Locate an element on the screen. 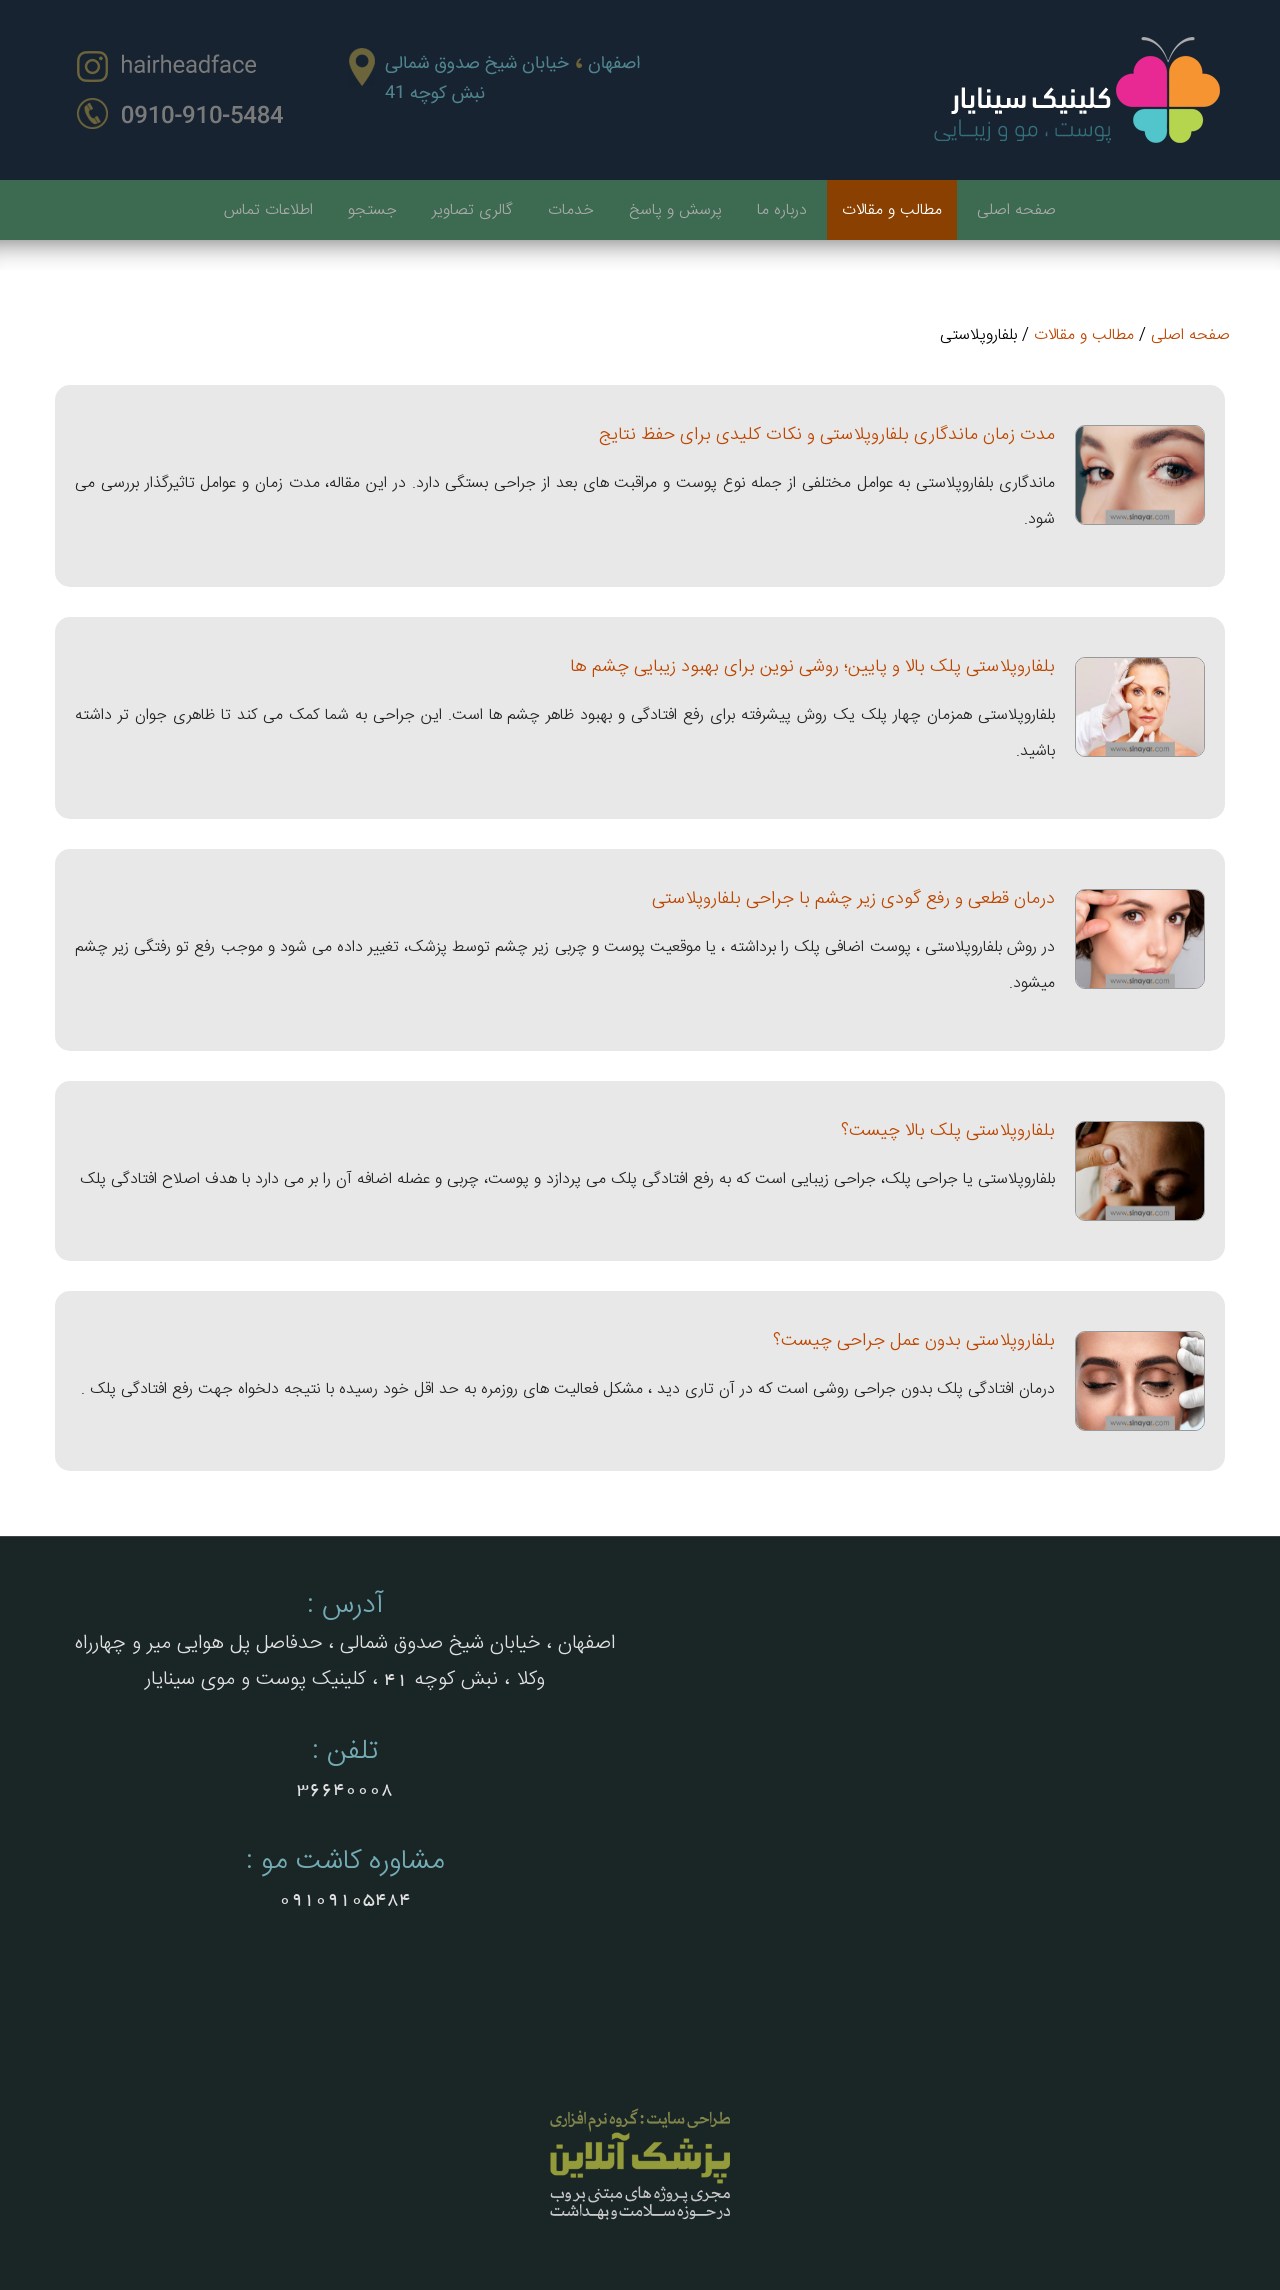 The height and width of the screenshot is (2290, 1280). مطالب و مقالات is located at coordinates (892, 210).